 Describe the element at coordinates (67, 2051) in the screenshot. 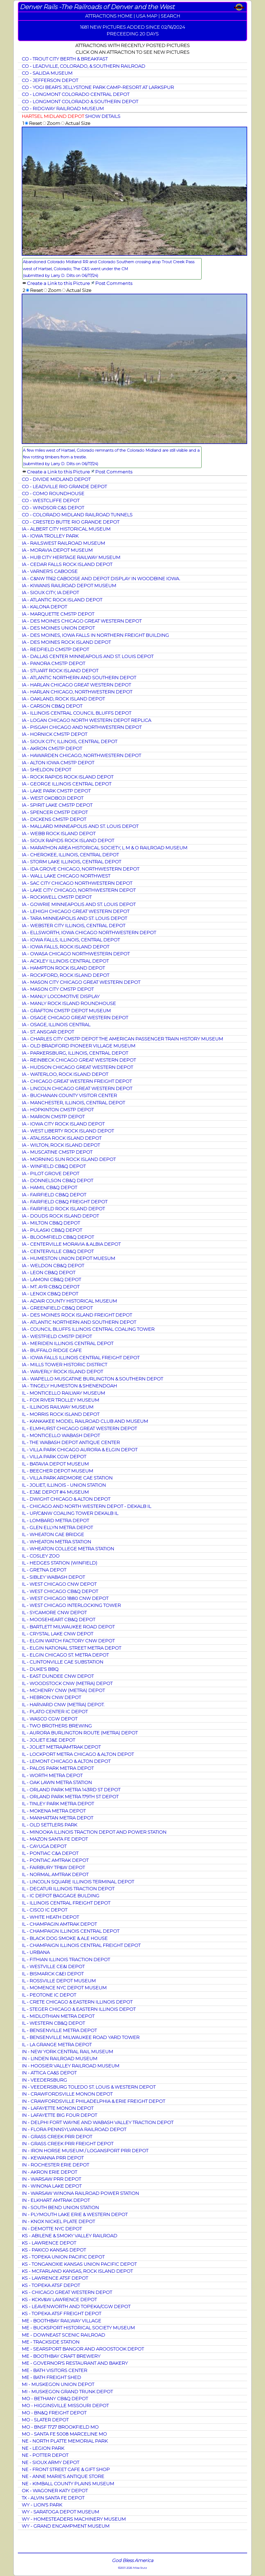

I see `IN - NEW YORK CENTRAL RAIL MUSEUM` at that location.